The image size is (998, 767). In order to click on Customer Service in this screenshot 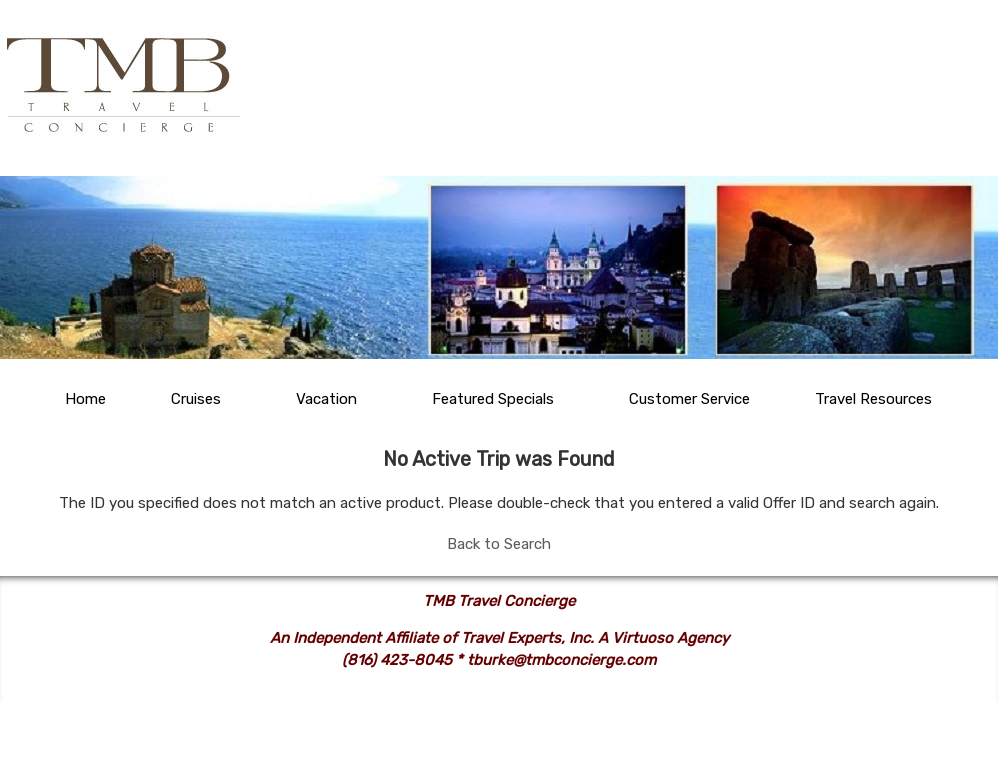, I will do `click(689, 399)`.